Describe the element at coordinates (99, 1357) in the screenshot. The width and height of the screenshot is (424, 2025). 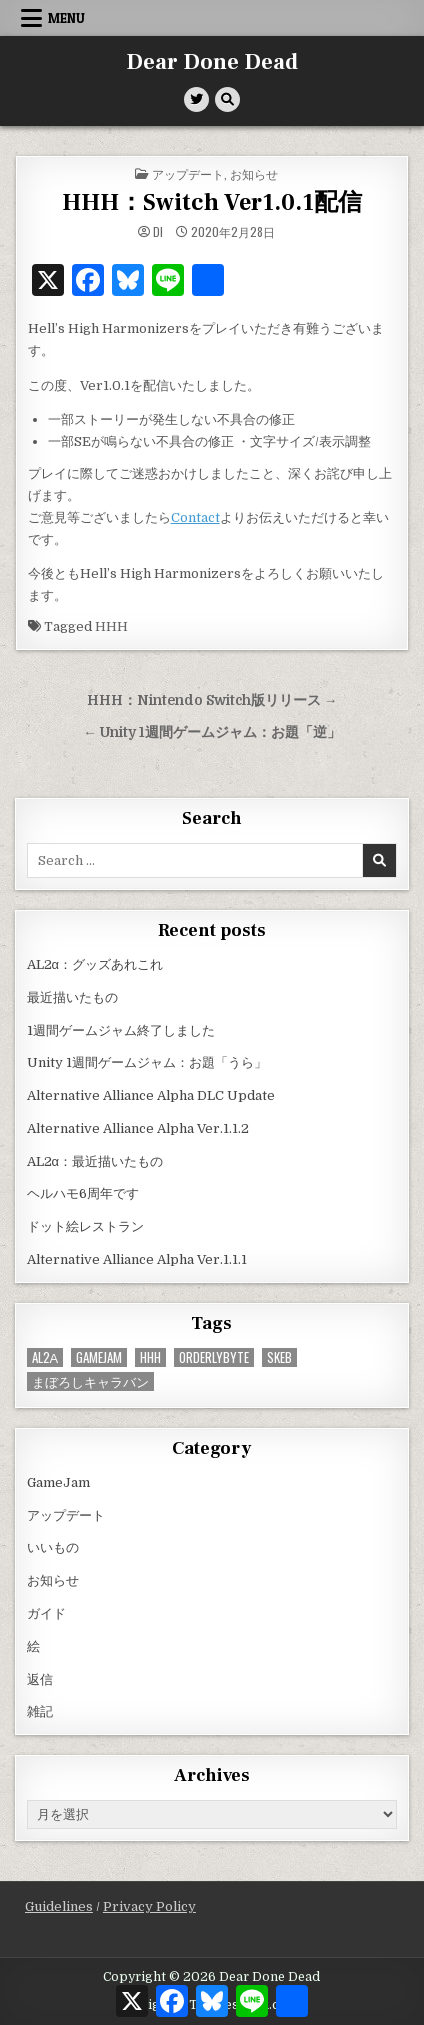
I see `GameJam [GameJam (25個の項目)]` at that location.